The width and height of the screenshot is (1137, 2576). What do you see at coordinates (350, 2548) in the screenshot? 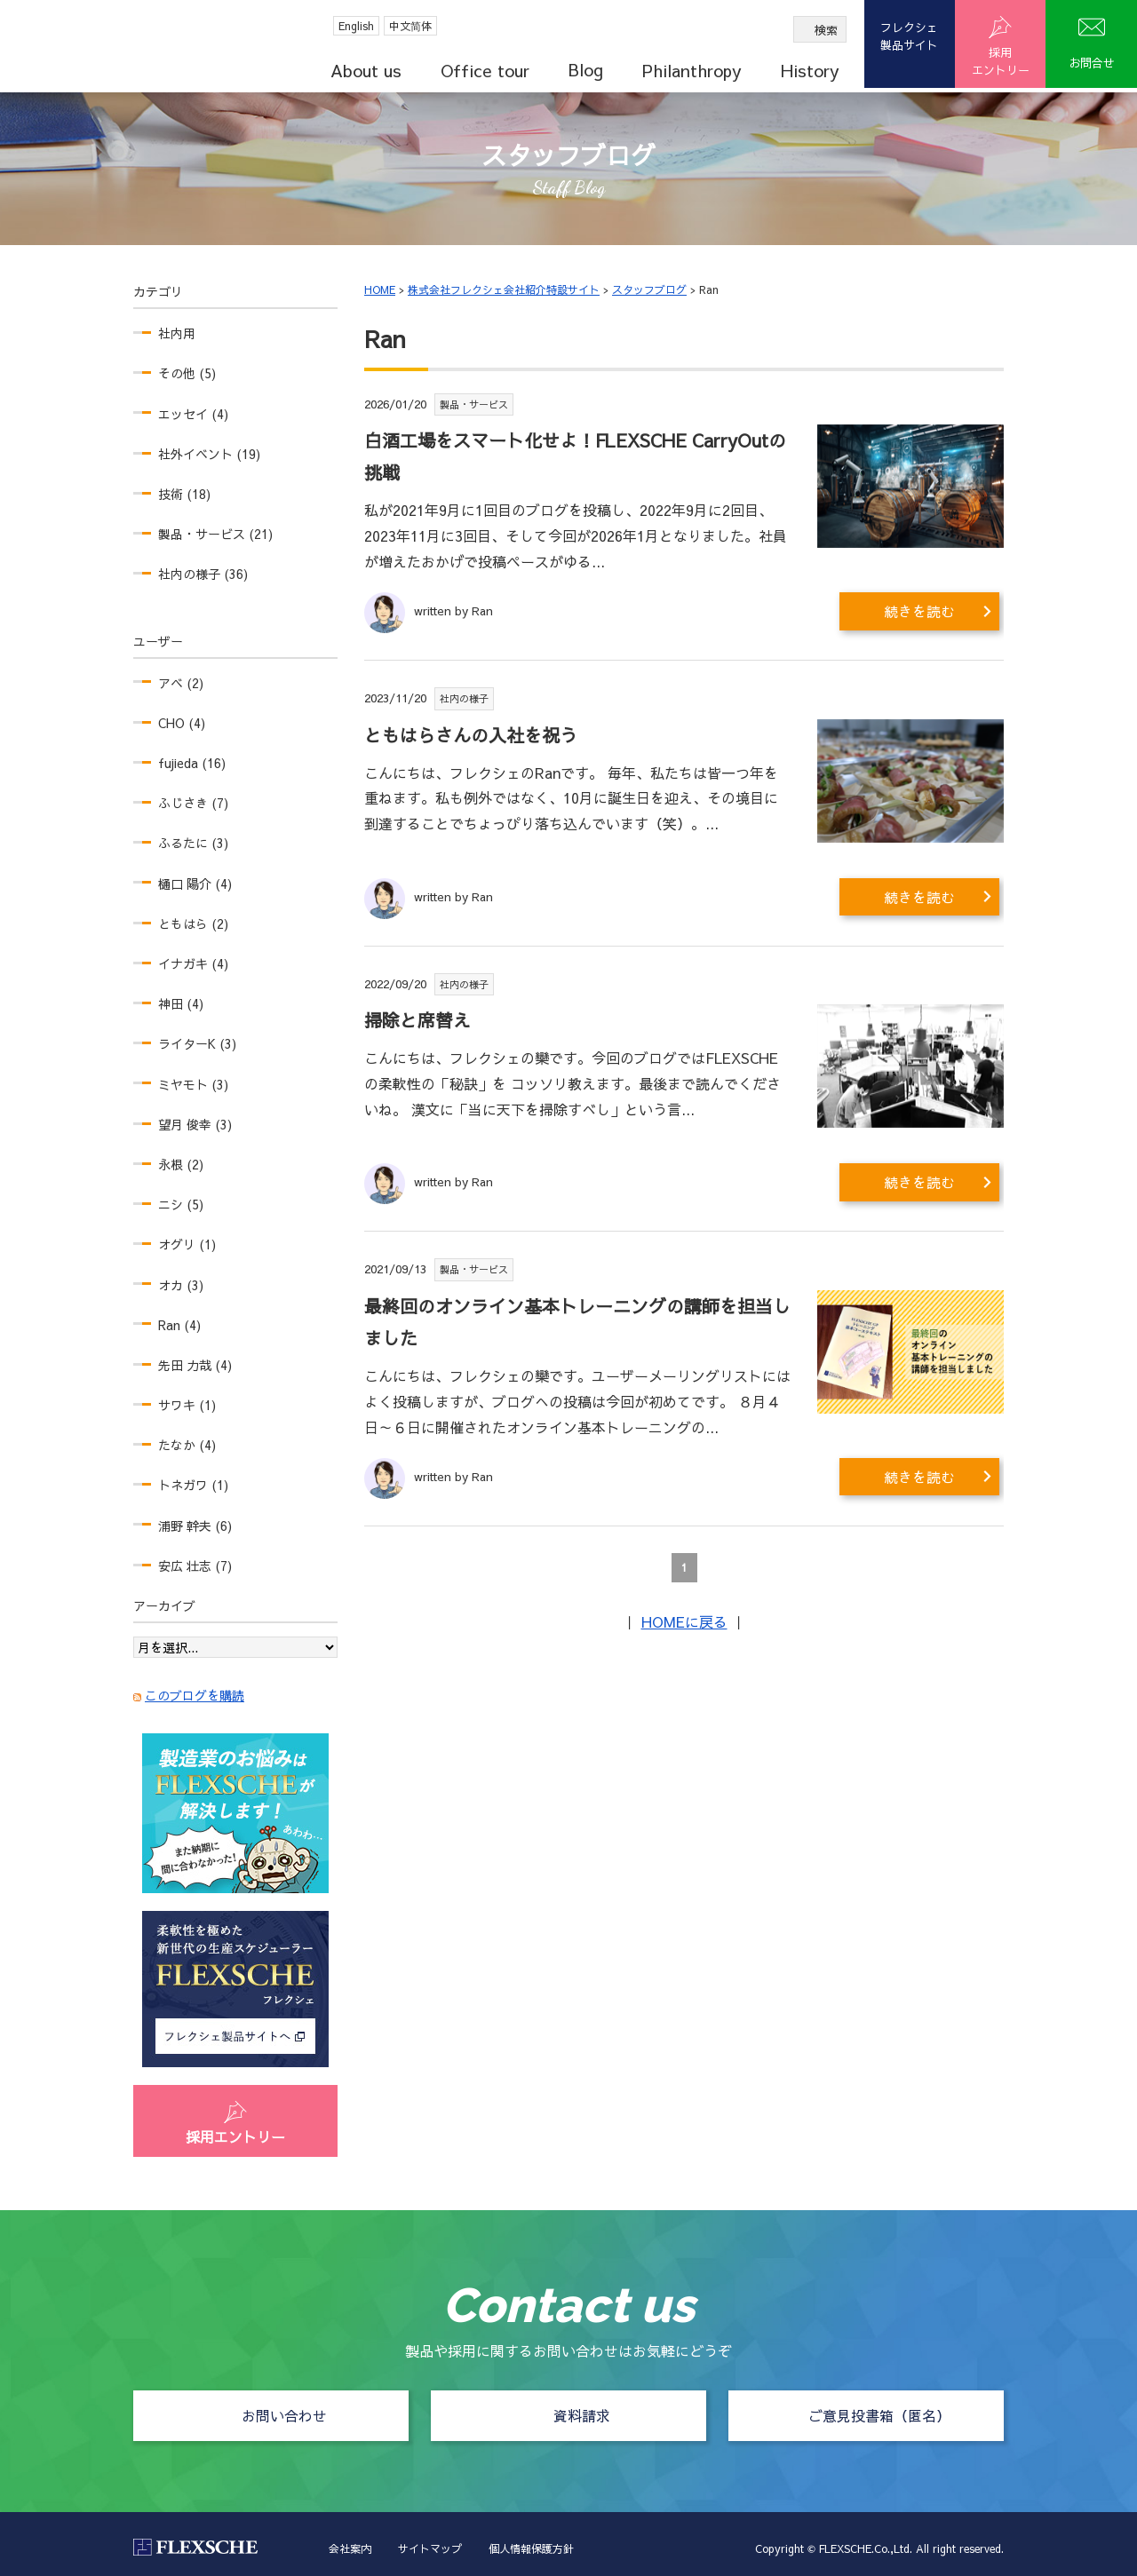
I see `会社案内` at bounding box center [350, 2548].